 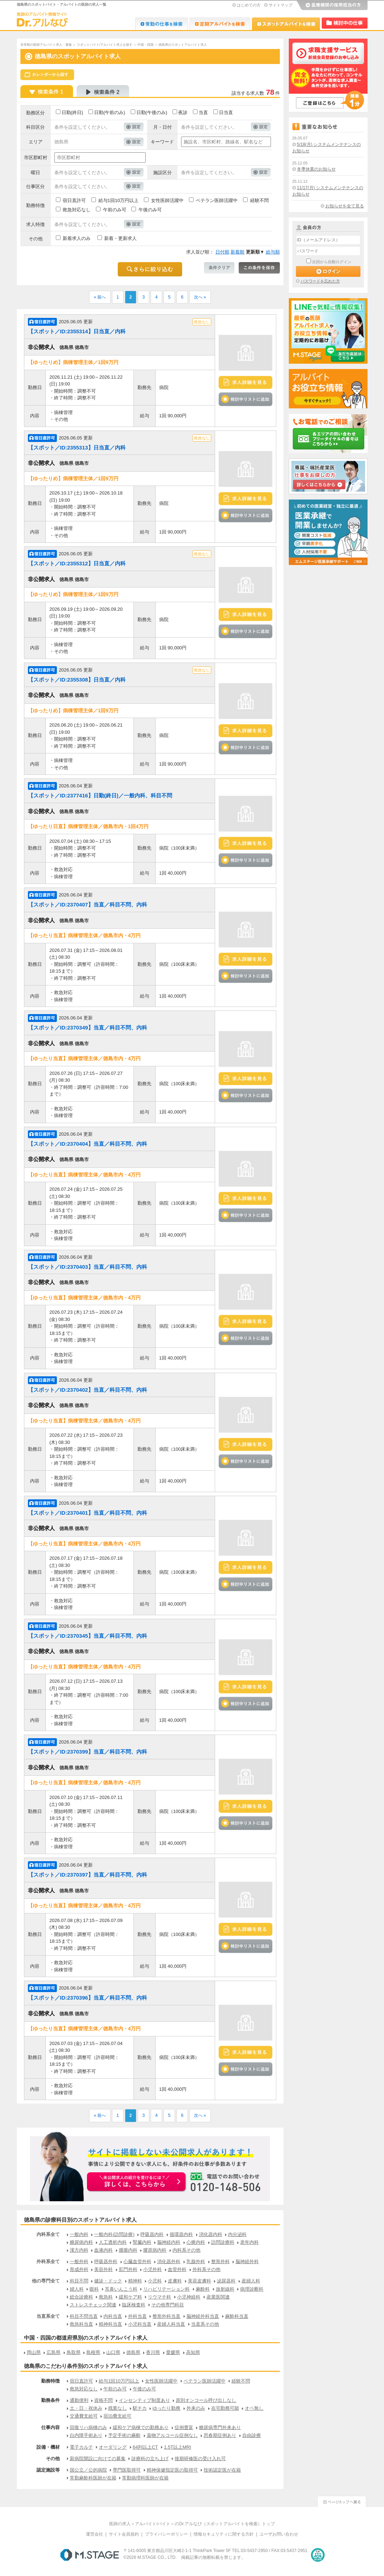 What do you see at coordinates (225, 2289) in the screenshot?
I see `放射線科` at bounding box center [225, 2289].